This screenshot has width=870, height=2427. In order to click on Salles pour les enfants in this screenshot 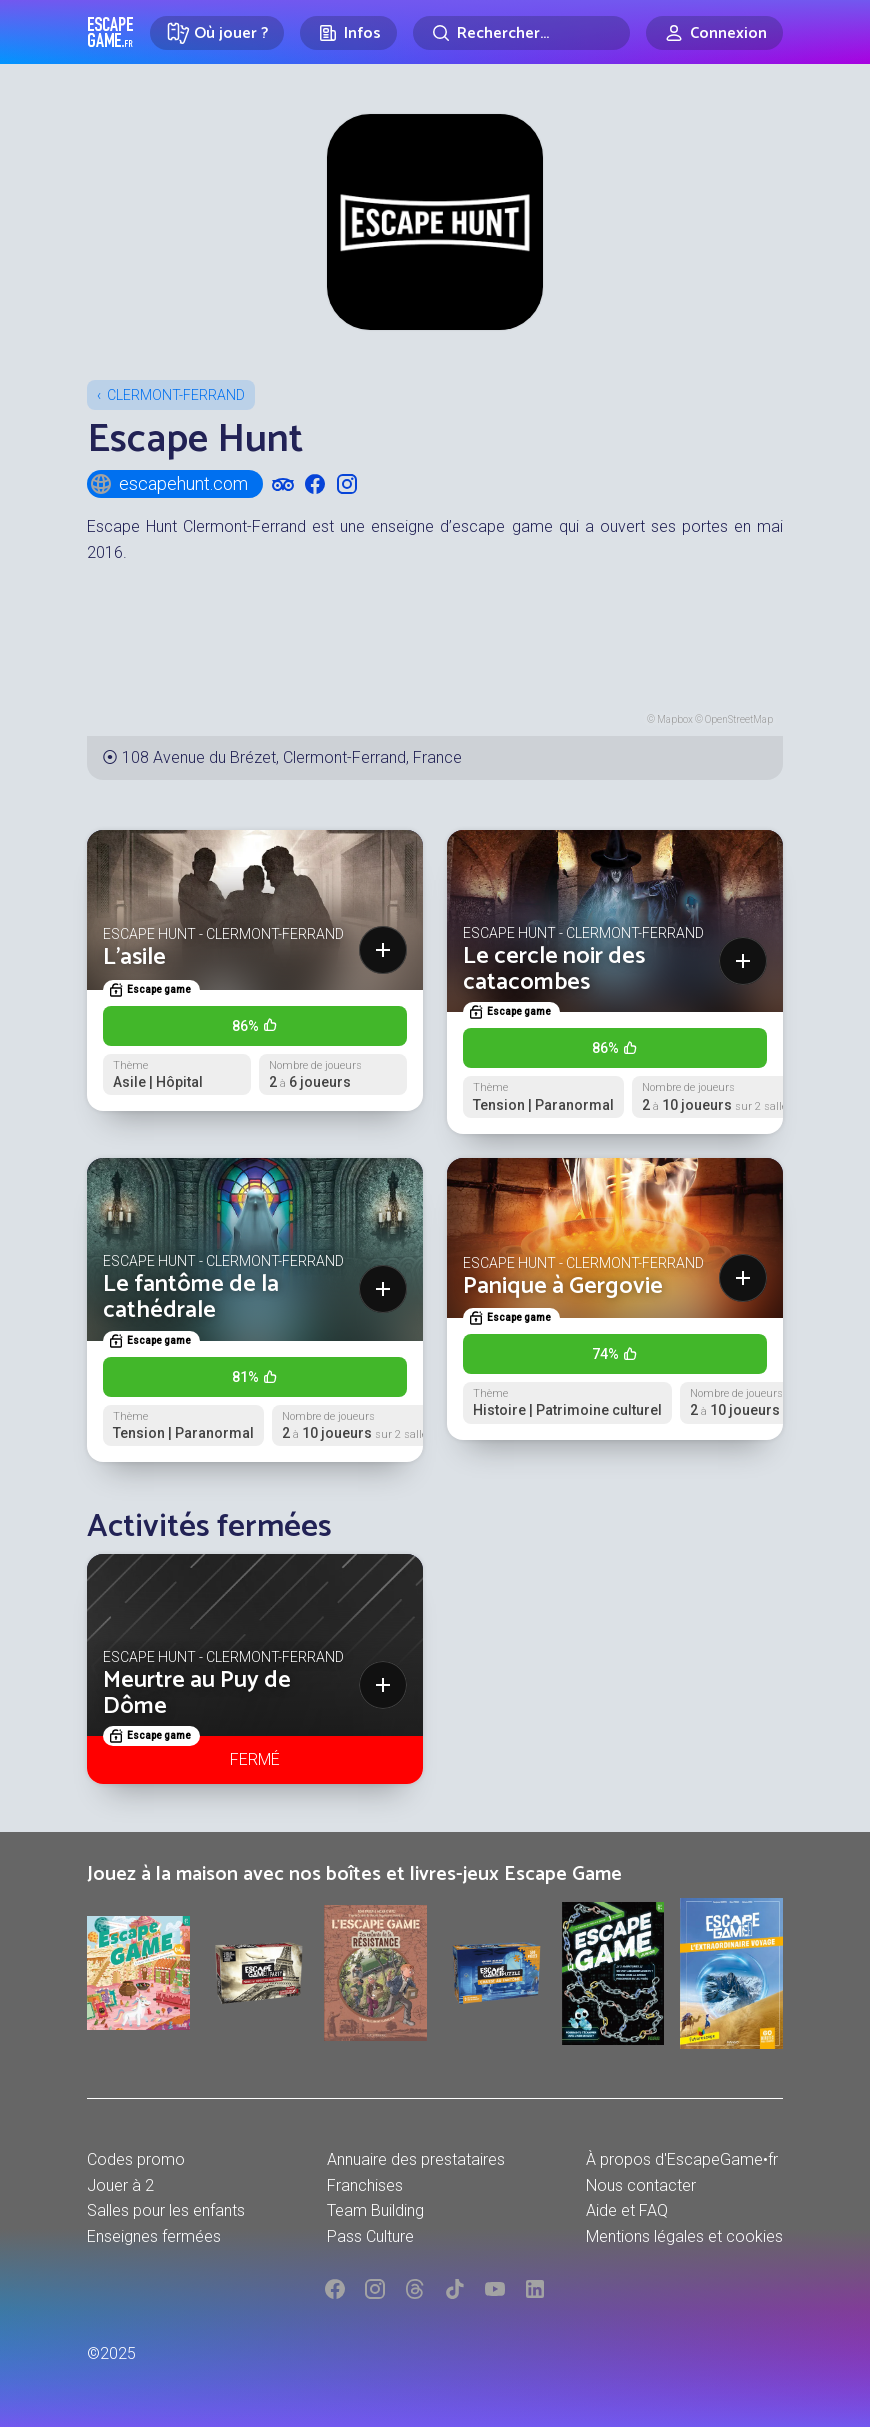, I will do `click(166, 2210)`.